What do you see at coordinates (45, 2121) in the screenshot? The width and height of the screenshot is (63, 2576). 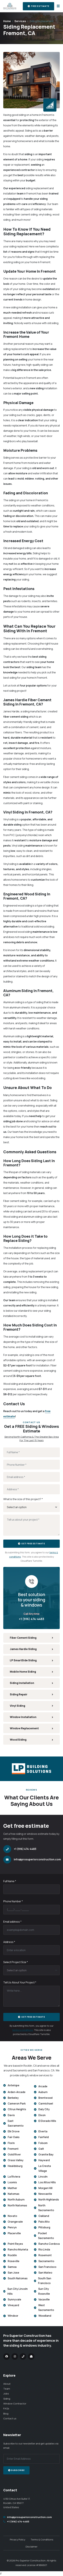 I see `El Dorado Hills` at bounding box center [45, 2121].